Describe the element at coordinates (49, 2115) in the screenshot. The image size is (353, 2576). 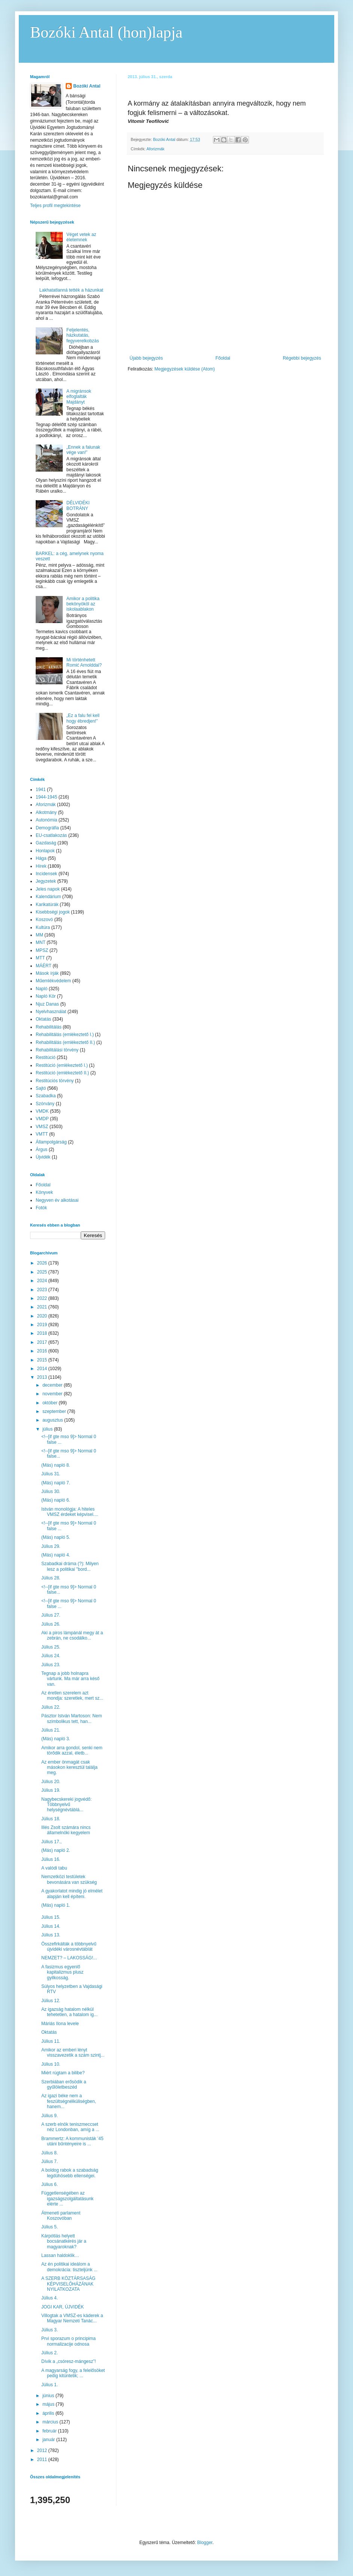
I see `Július 9.` at that location.